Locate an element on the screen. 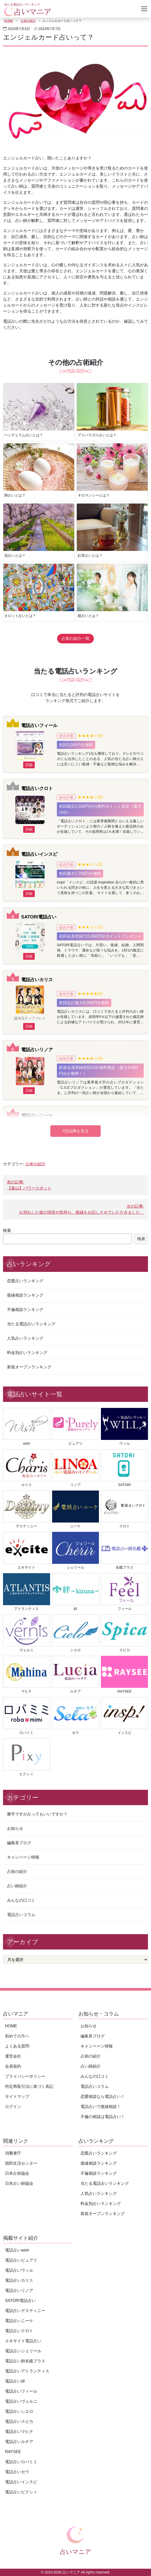  運営会社 is located at coordinates (13, 2056).